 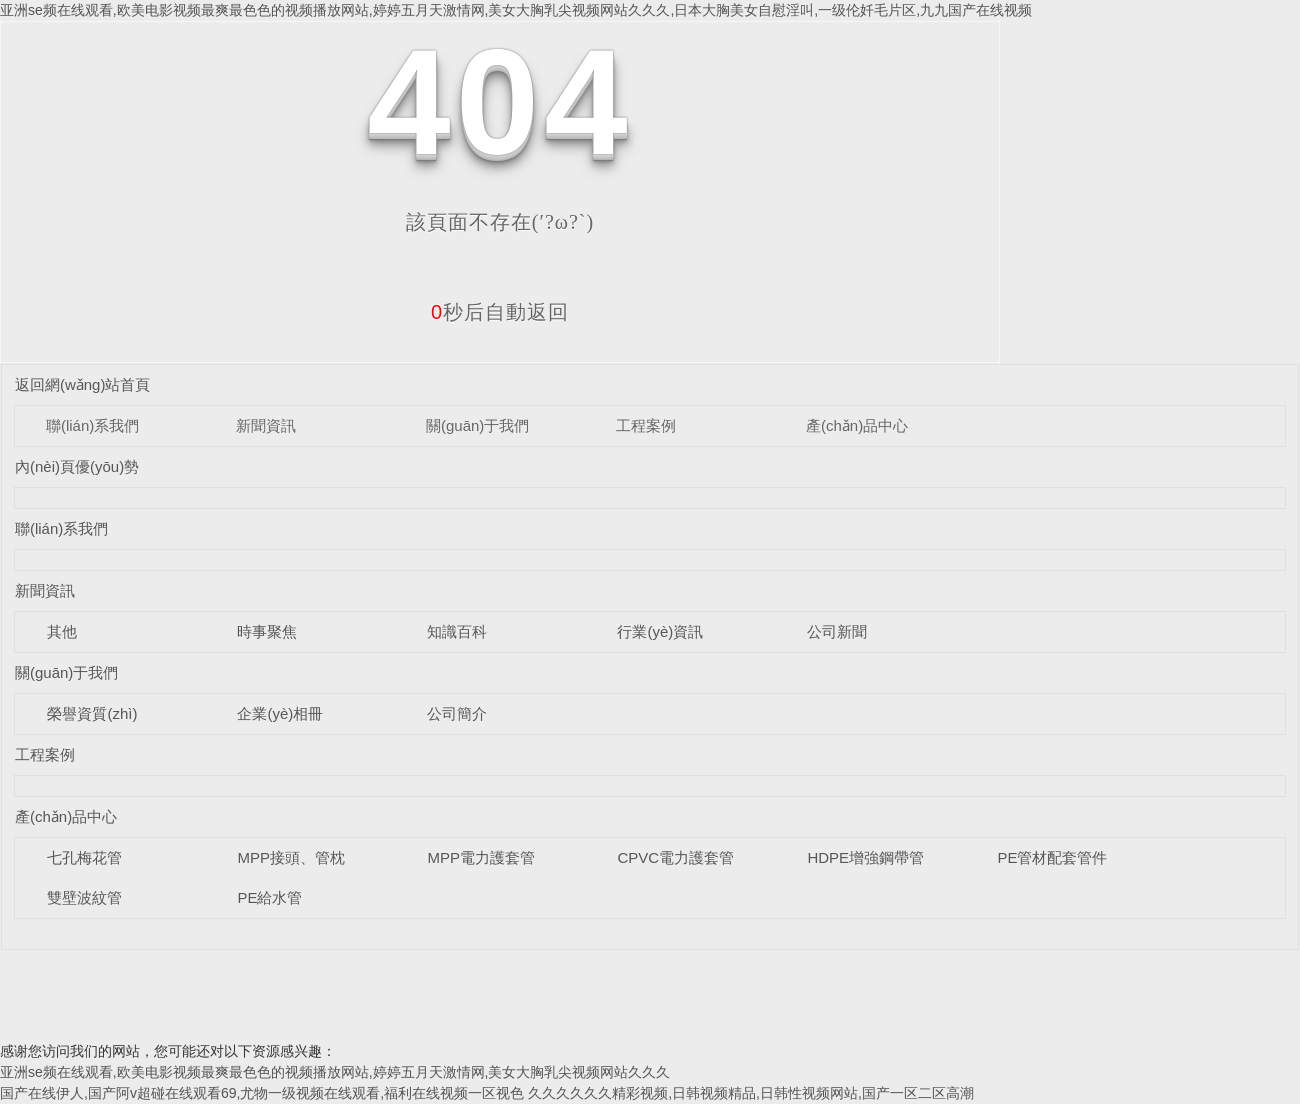 What do you see at coordinates (751, 1093) in the screenshot?
I see `久久久久久久精彩视频,日韩视频精品,日韩性视频网站,国产一区二区高潮` at bounding box center [751, 1093].